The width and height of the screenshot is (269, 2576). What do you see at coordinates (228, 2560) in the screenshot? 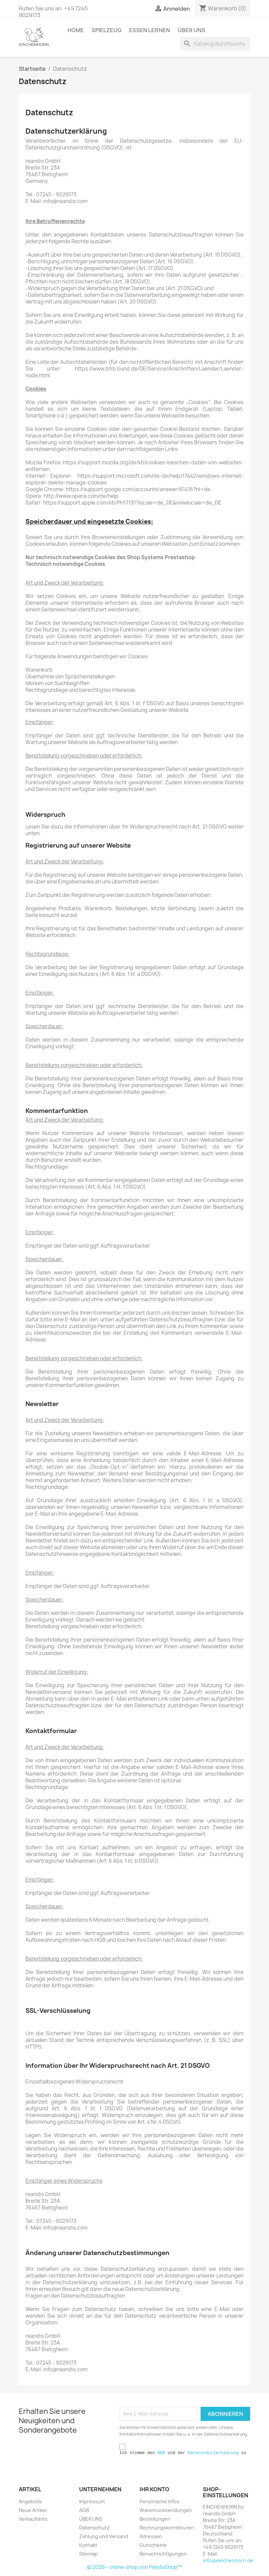
I see `info@einchenhorn.de` at bounding box center [228, 2560].